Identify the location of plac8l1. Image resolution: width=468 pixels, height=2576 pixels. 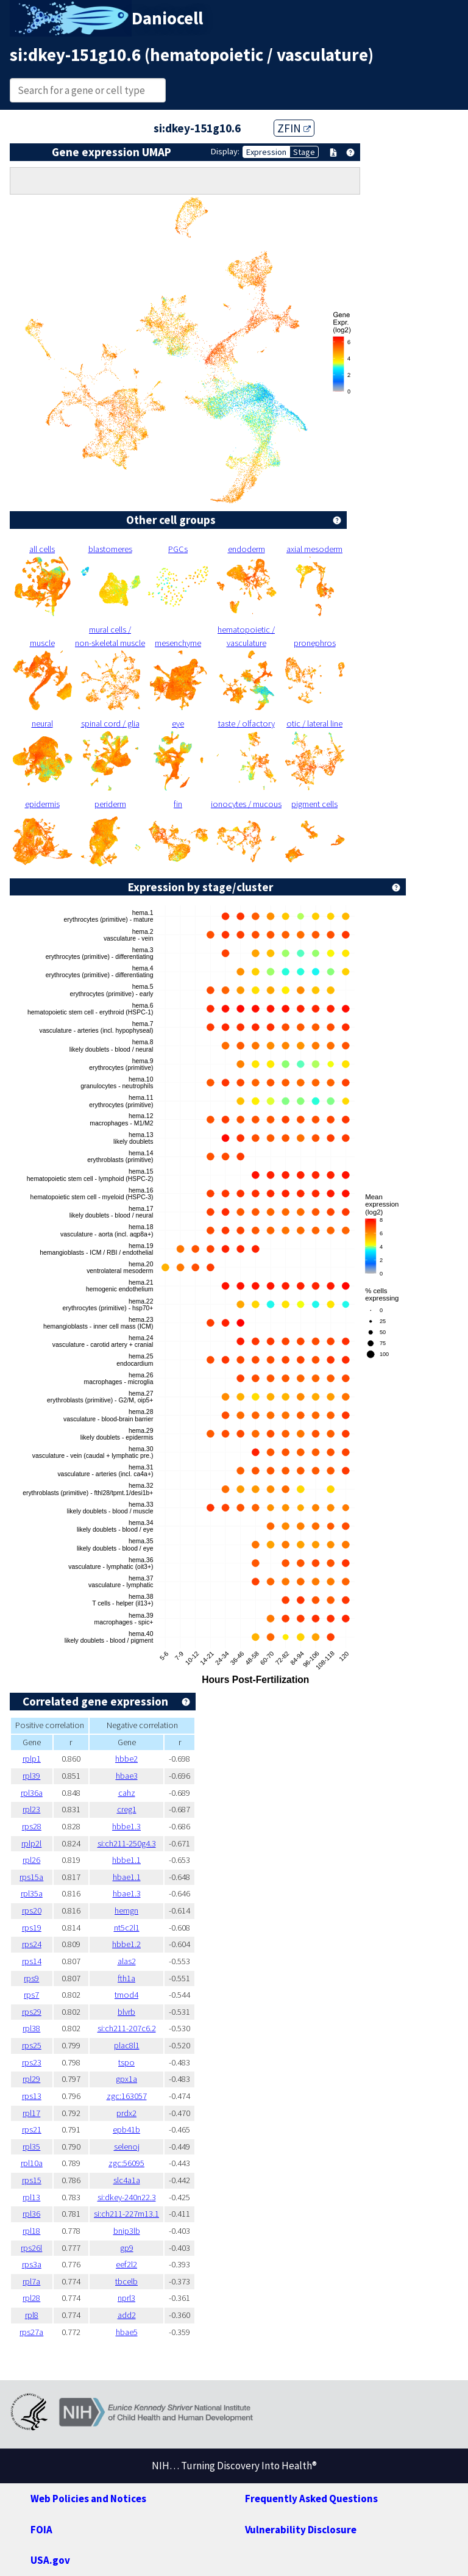
(127, 2045).